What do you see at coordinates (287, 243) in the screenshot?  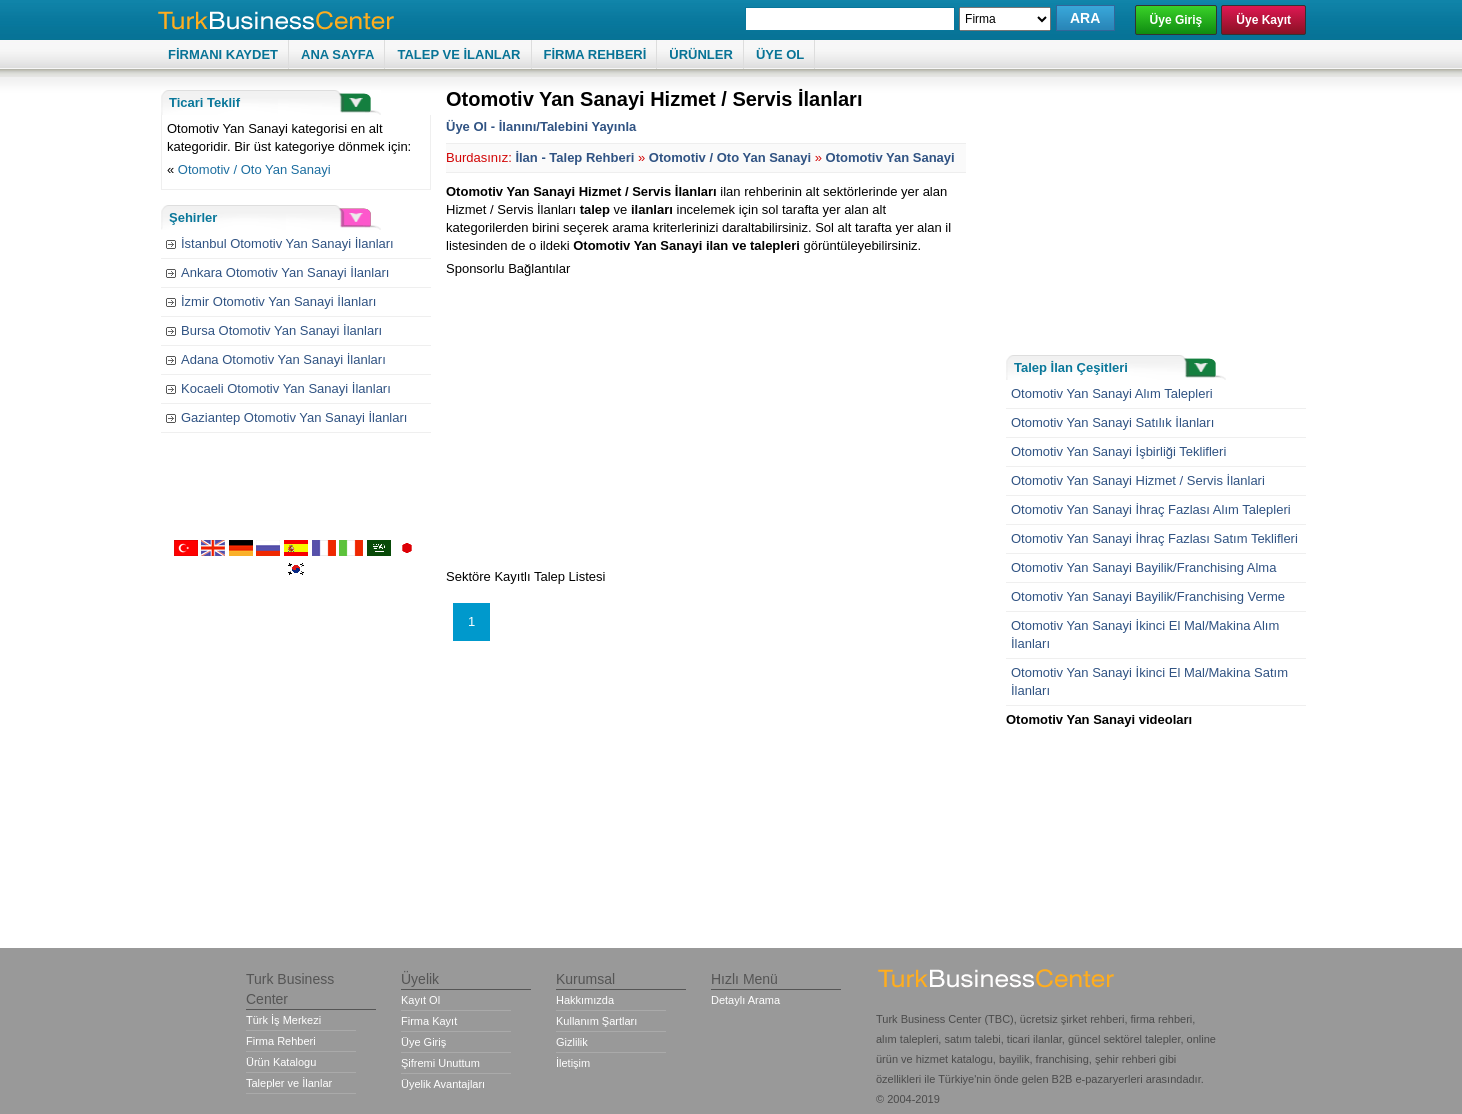 I see `İstanbul Otomotiv Yan Sanayi İlanları` at bounding box center [287, 243].